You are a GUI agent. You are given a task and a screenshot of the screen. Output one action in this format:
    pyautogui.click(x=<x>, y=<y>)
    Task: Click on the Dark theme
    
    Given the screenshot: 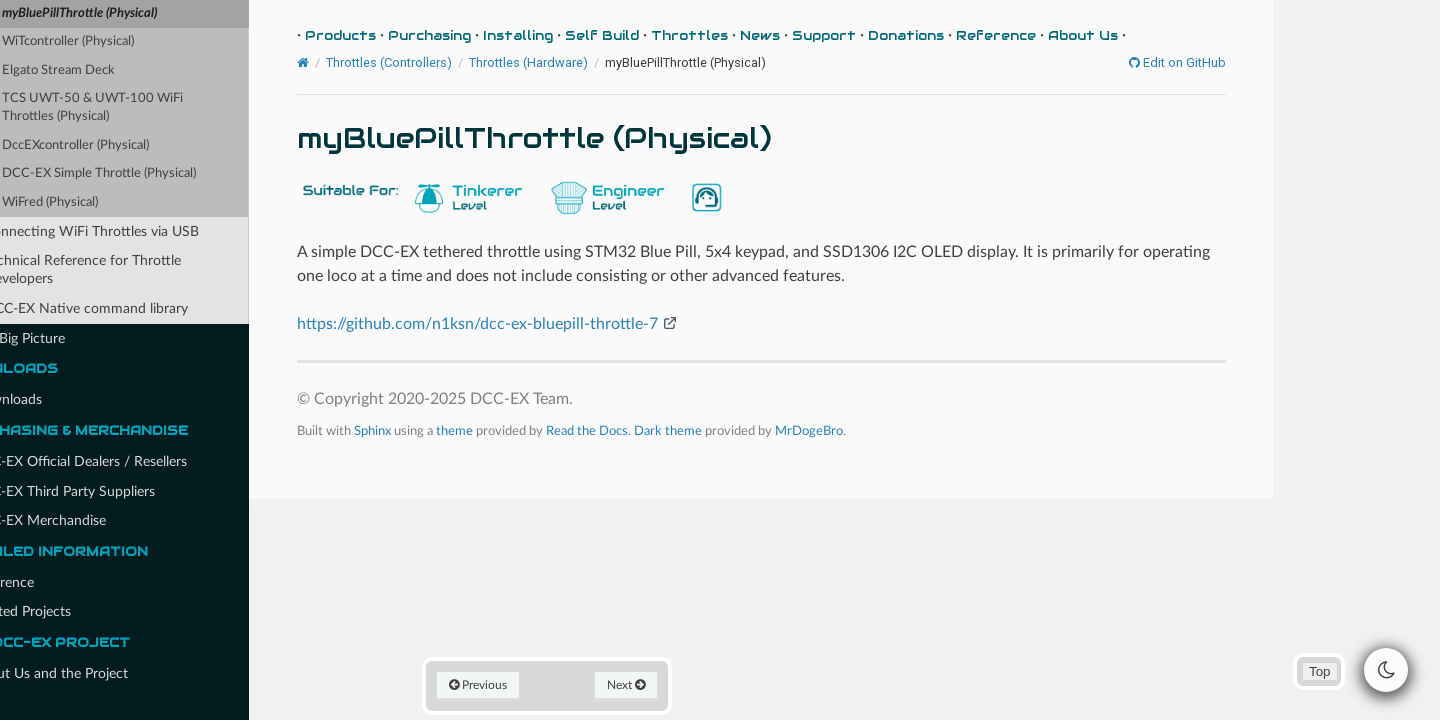 What is the action you would take?
    pyautogui.click(x=723, y=430)
    